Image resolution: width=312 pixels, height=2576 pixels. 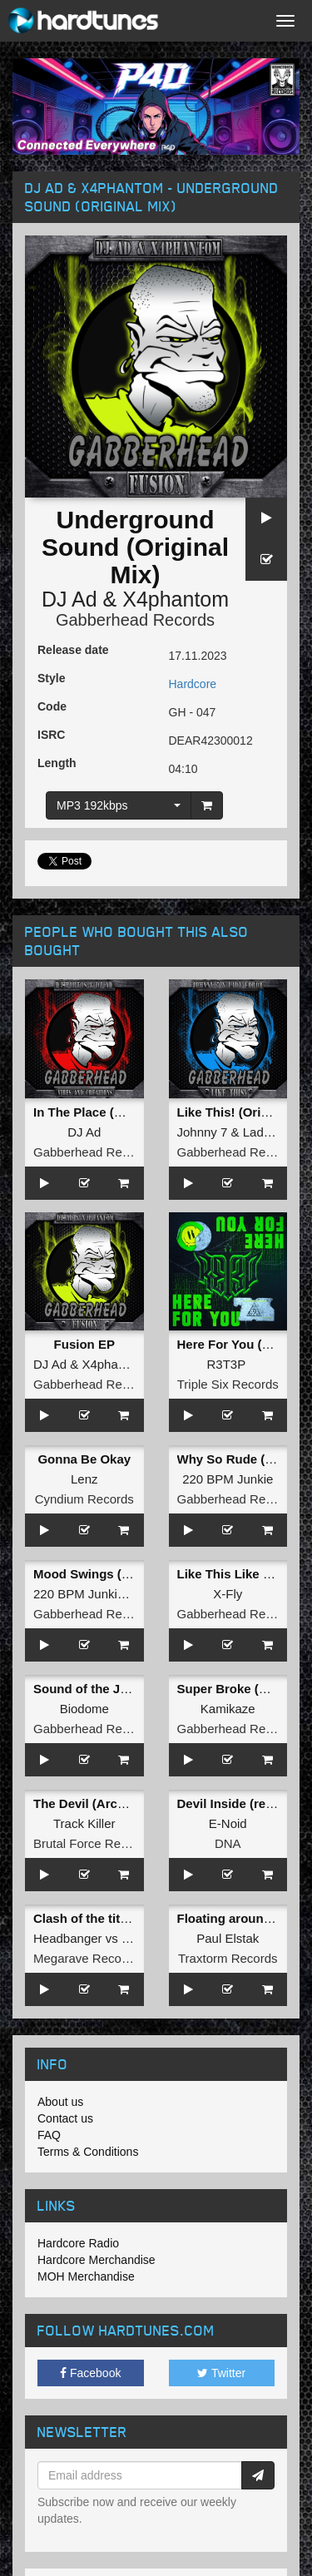 I want to click on Triple Six Records, so click(x=228, y=1384).